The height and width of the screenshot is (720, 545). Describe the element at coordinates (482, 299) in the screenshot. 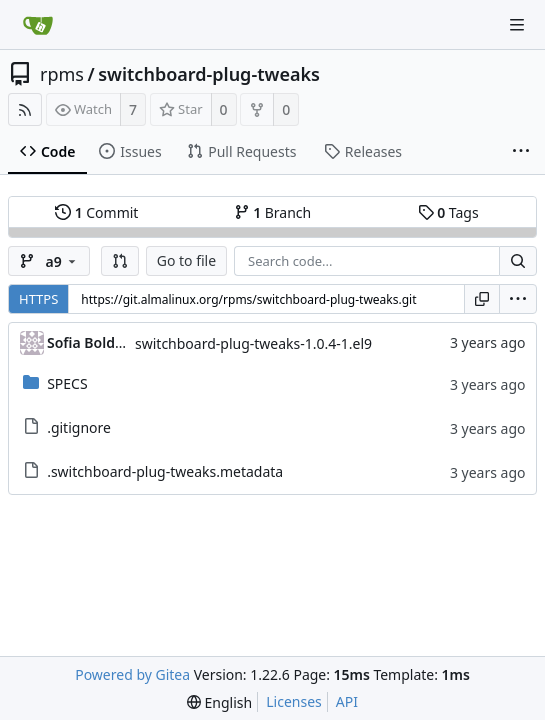

I see `[Copy URL]` at that location.